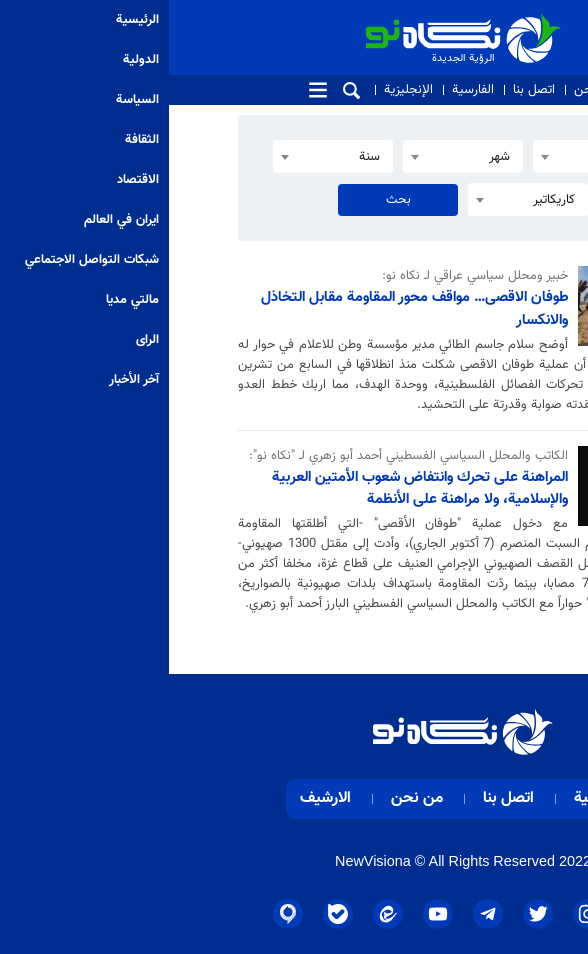 The height and width of the screenshot is (954, 588). What do you see at coordinates (365, 90) in the screenshot?
I see `اتصل بنا` at bounding box center [365, 90].